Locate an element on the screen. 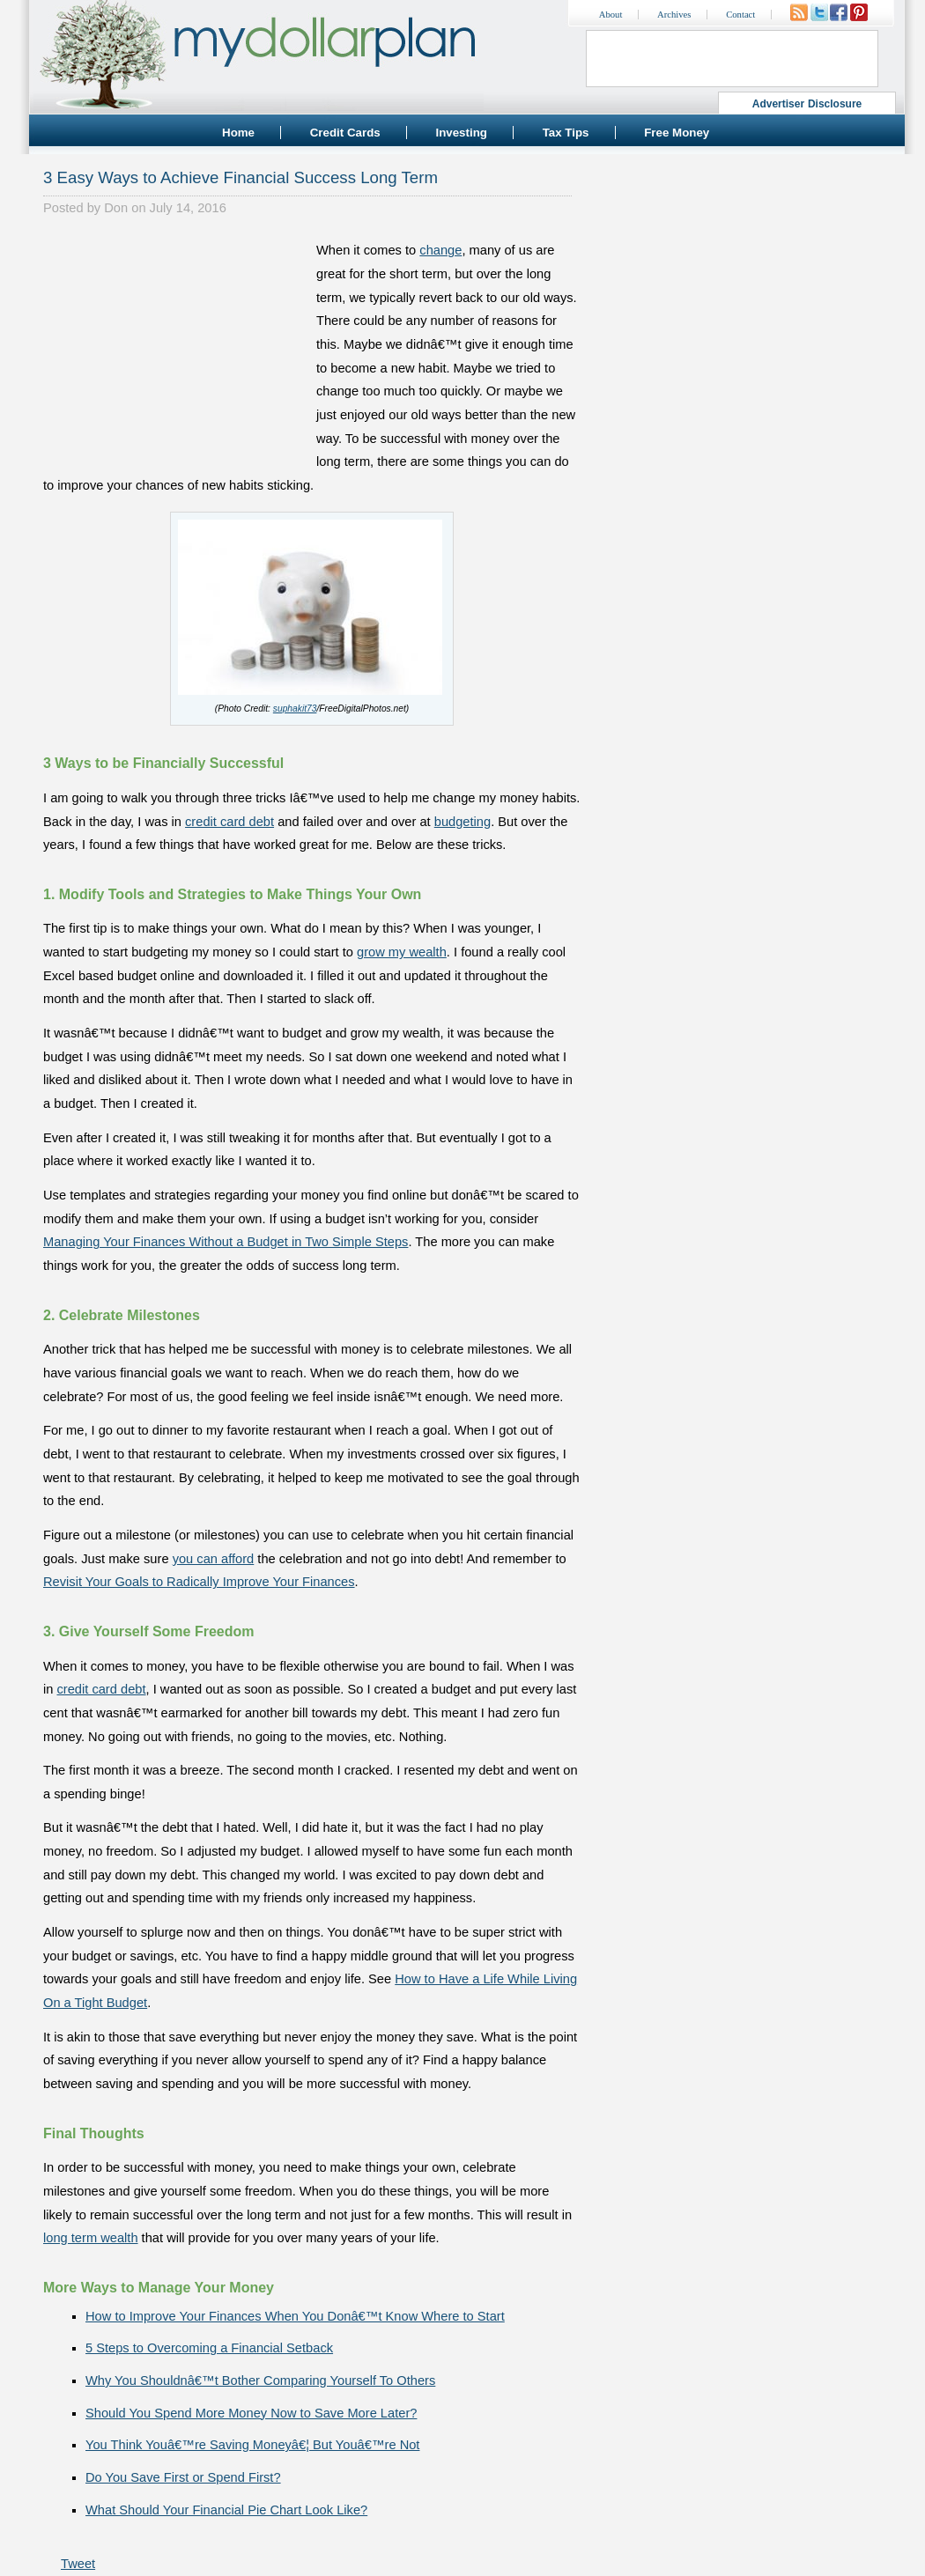  Don is located at coordinates (116, 208).